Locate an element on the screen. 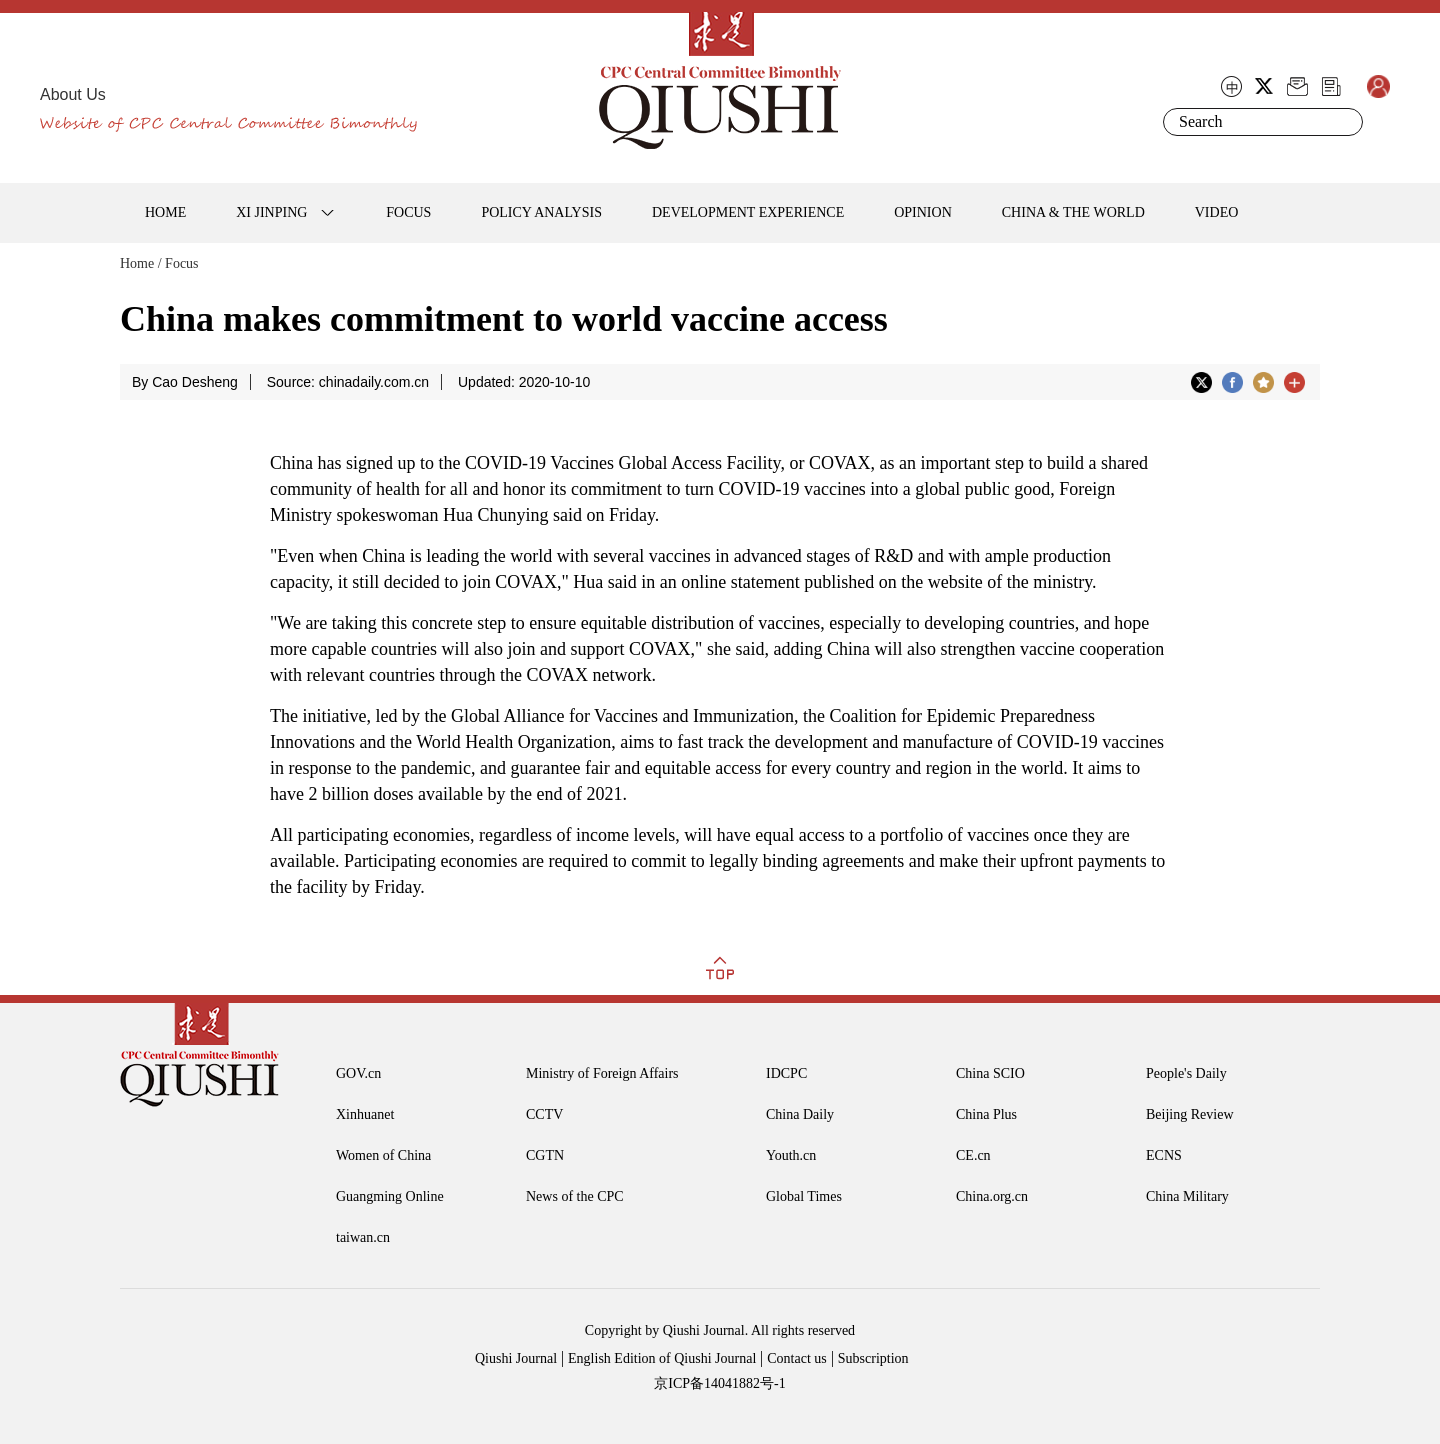  Global Times is located at coordinates (804, 1196).